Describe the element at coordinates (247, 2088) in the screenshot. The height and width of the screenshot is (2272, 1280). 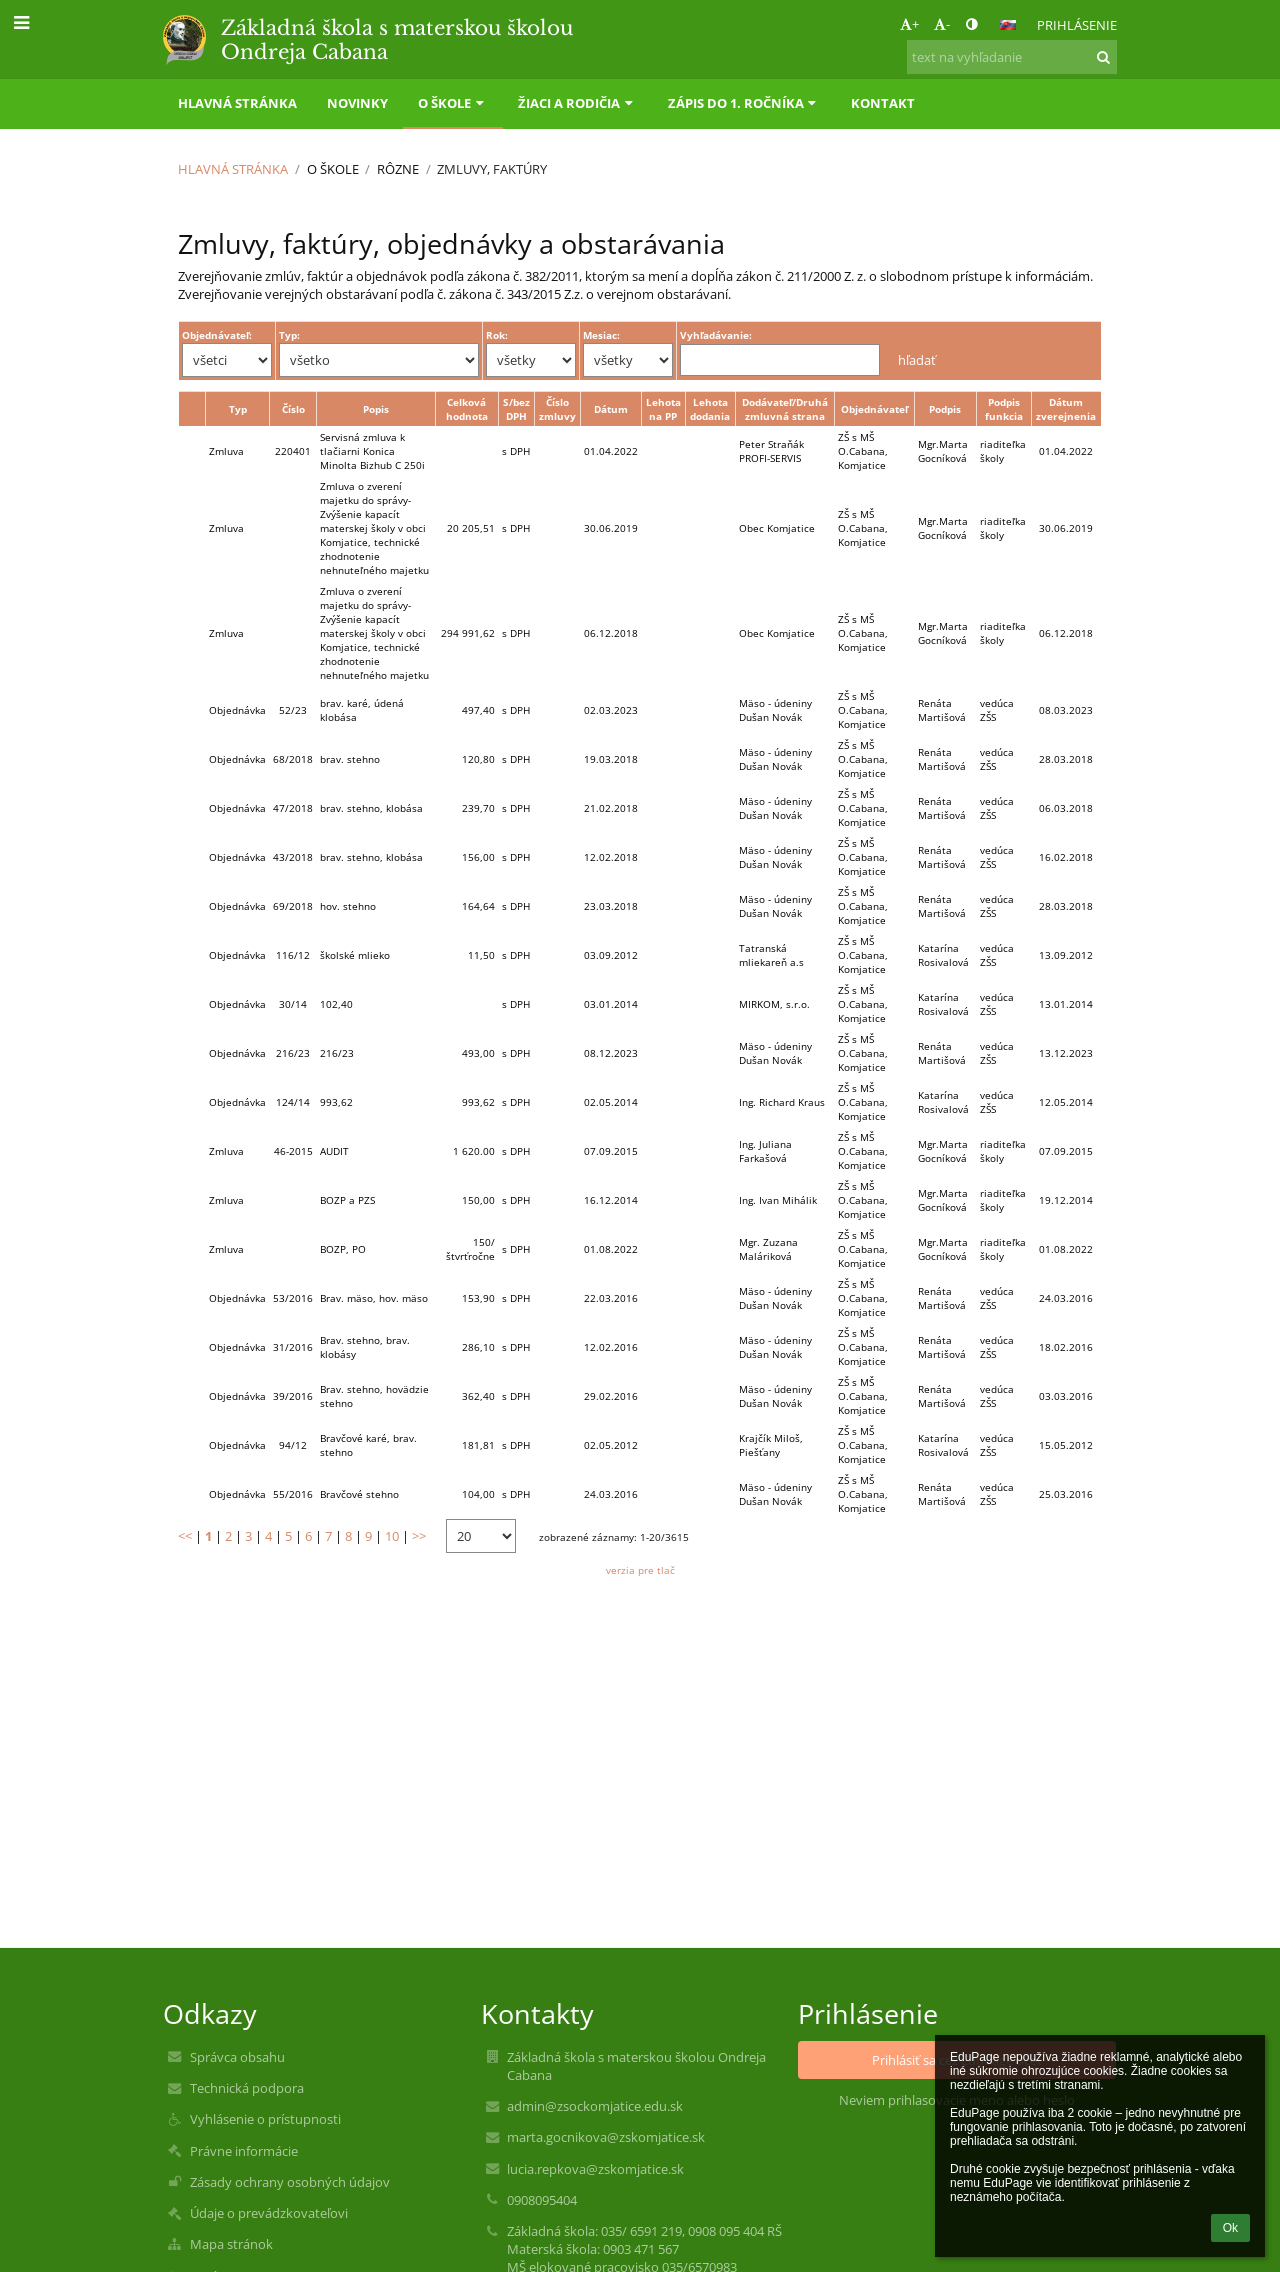
I see `Technická podpora` at that location.